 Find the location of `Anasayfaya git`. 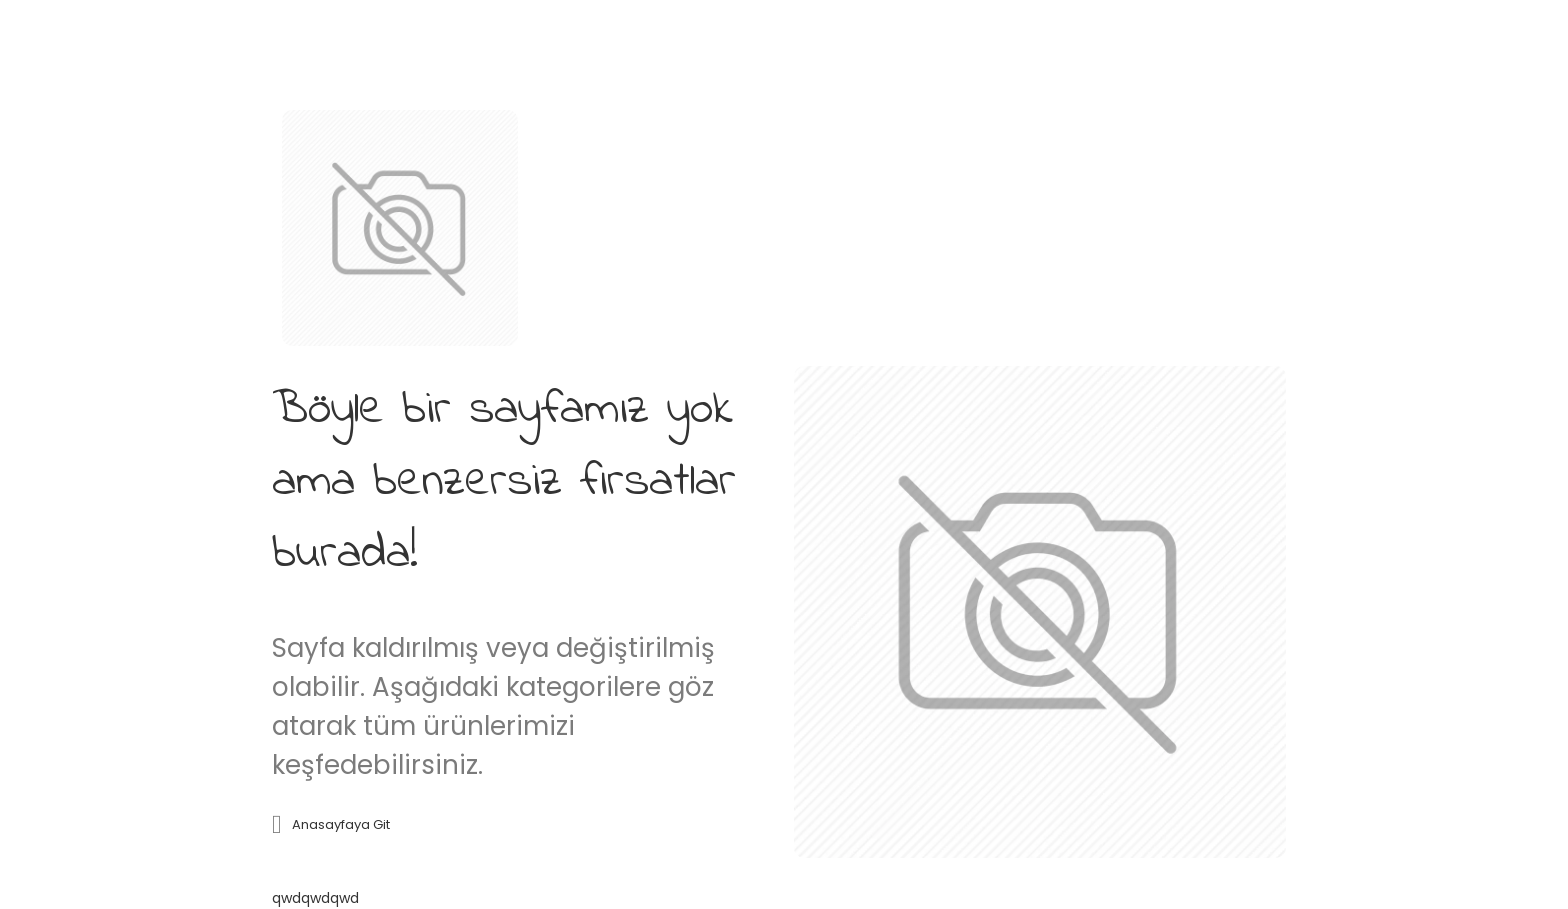

Anasayfaya git is located at coordinates (341, 824).